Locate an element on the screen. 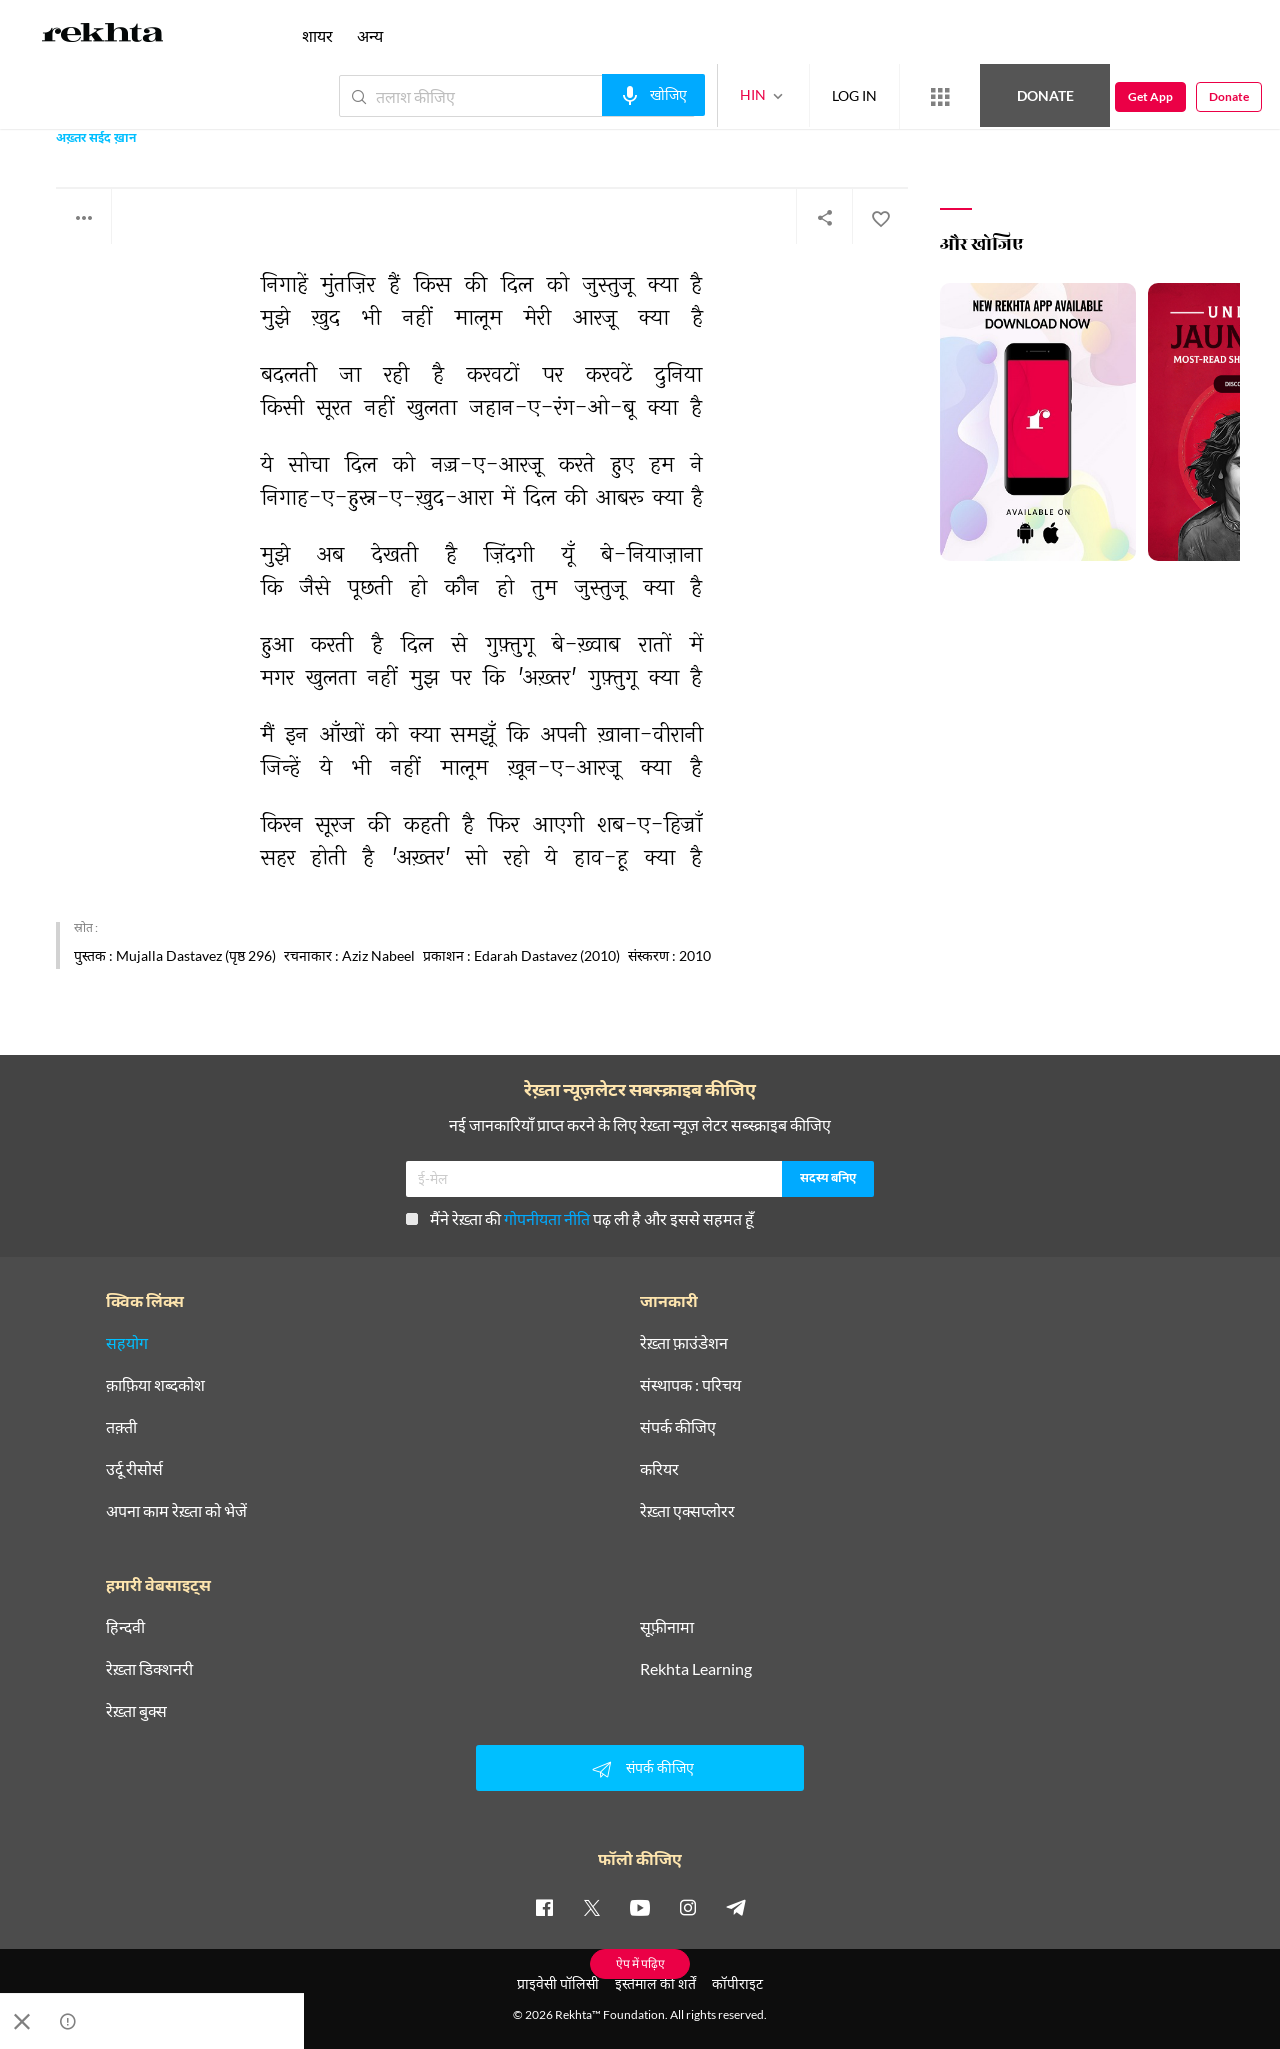  सहयोग is located at coordinates (127, 1343).